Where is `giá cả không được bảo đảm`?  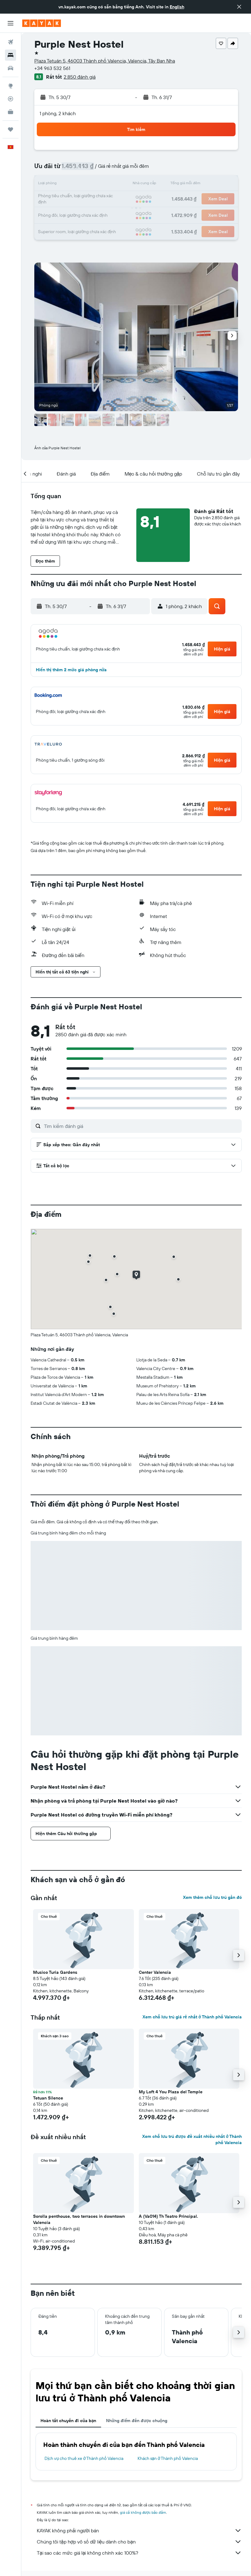 giá cả không được bảo đảm is located at coordinates (143, 2512).